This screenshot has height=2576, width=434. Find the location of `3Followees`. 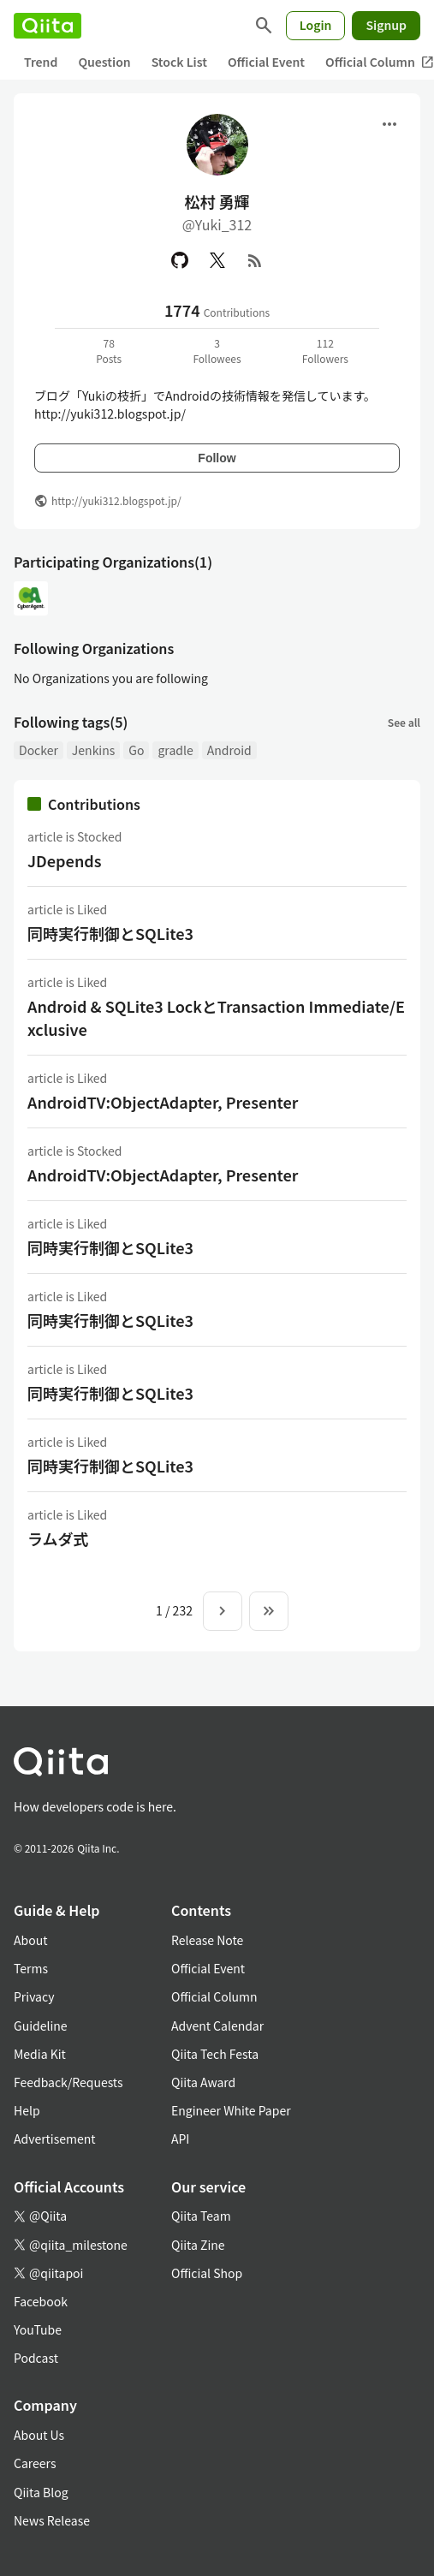

3Followees is located at coordinates (217, 351).